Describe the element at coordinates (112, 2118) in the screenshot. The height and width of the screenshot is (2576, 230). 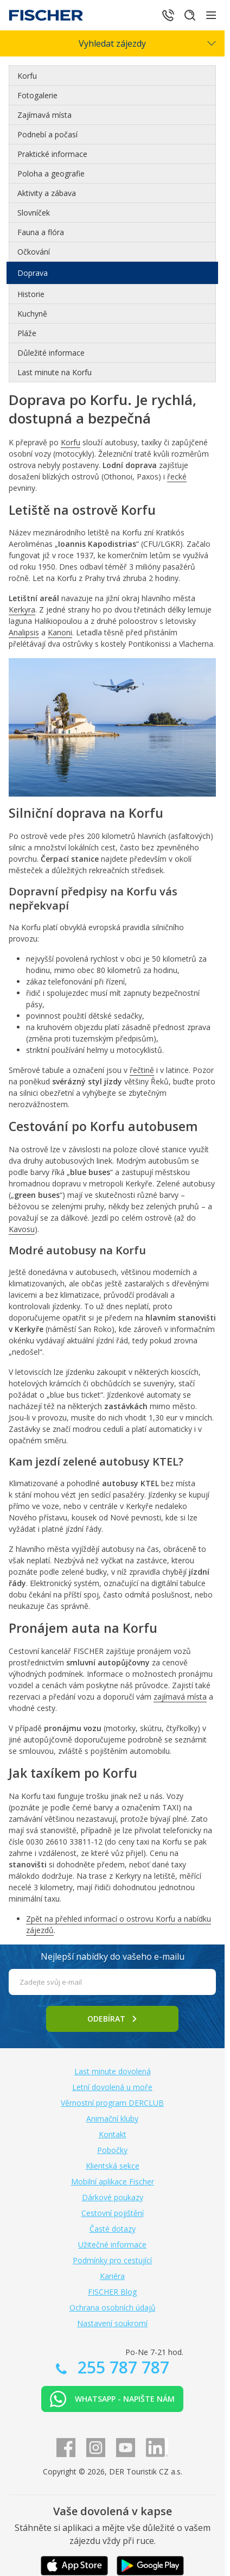
I see `Animační kluby` at that location.